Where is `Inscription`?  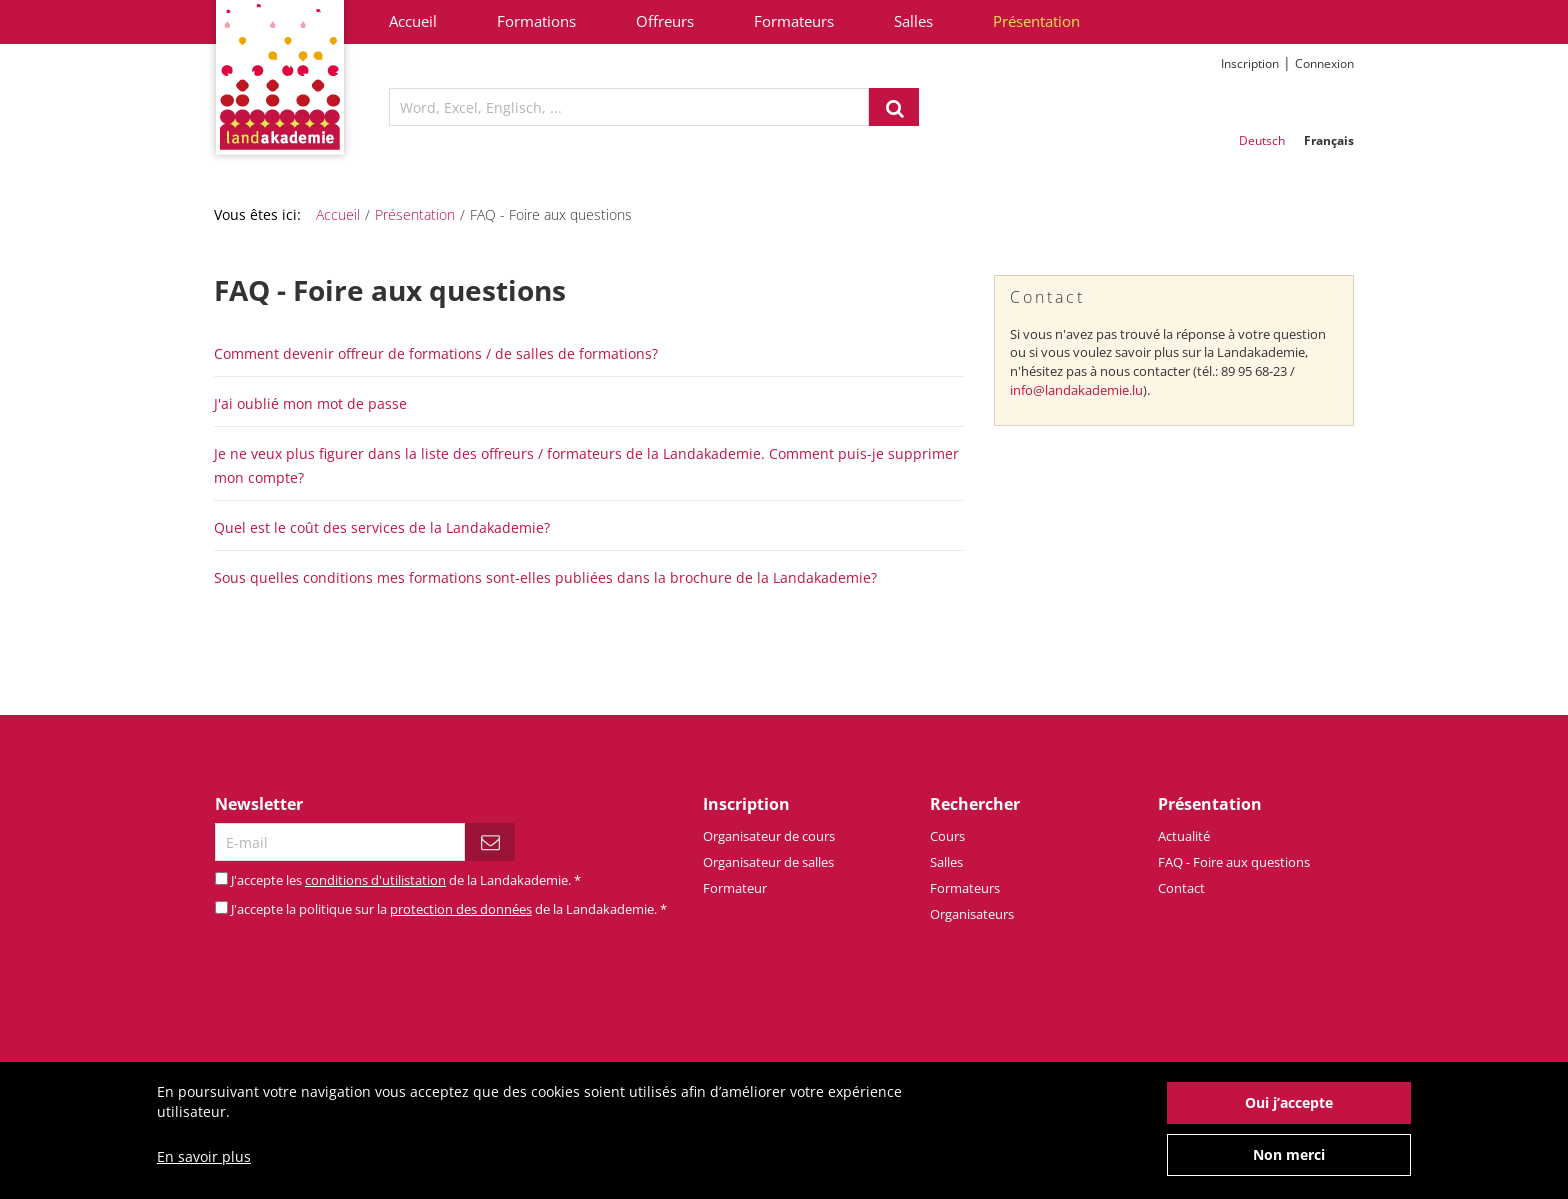 Inscription is located at coordinates (1250, 63).